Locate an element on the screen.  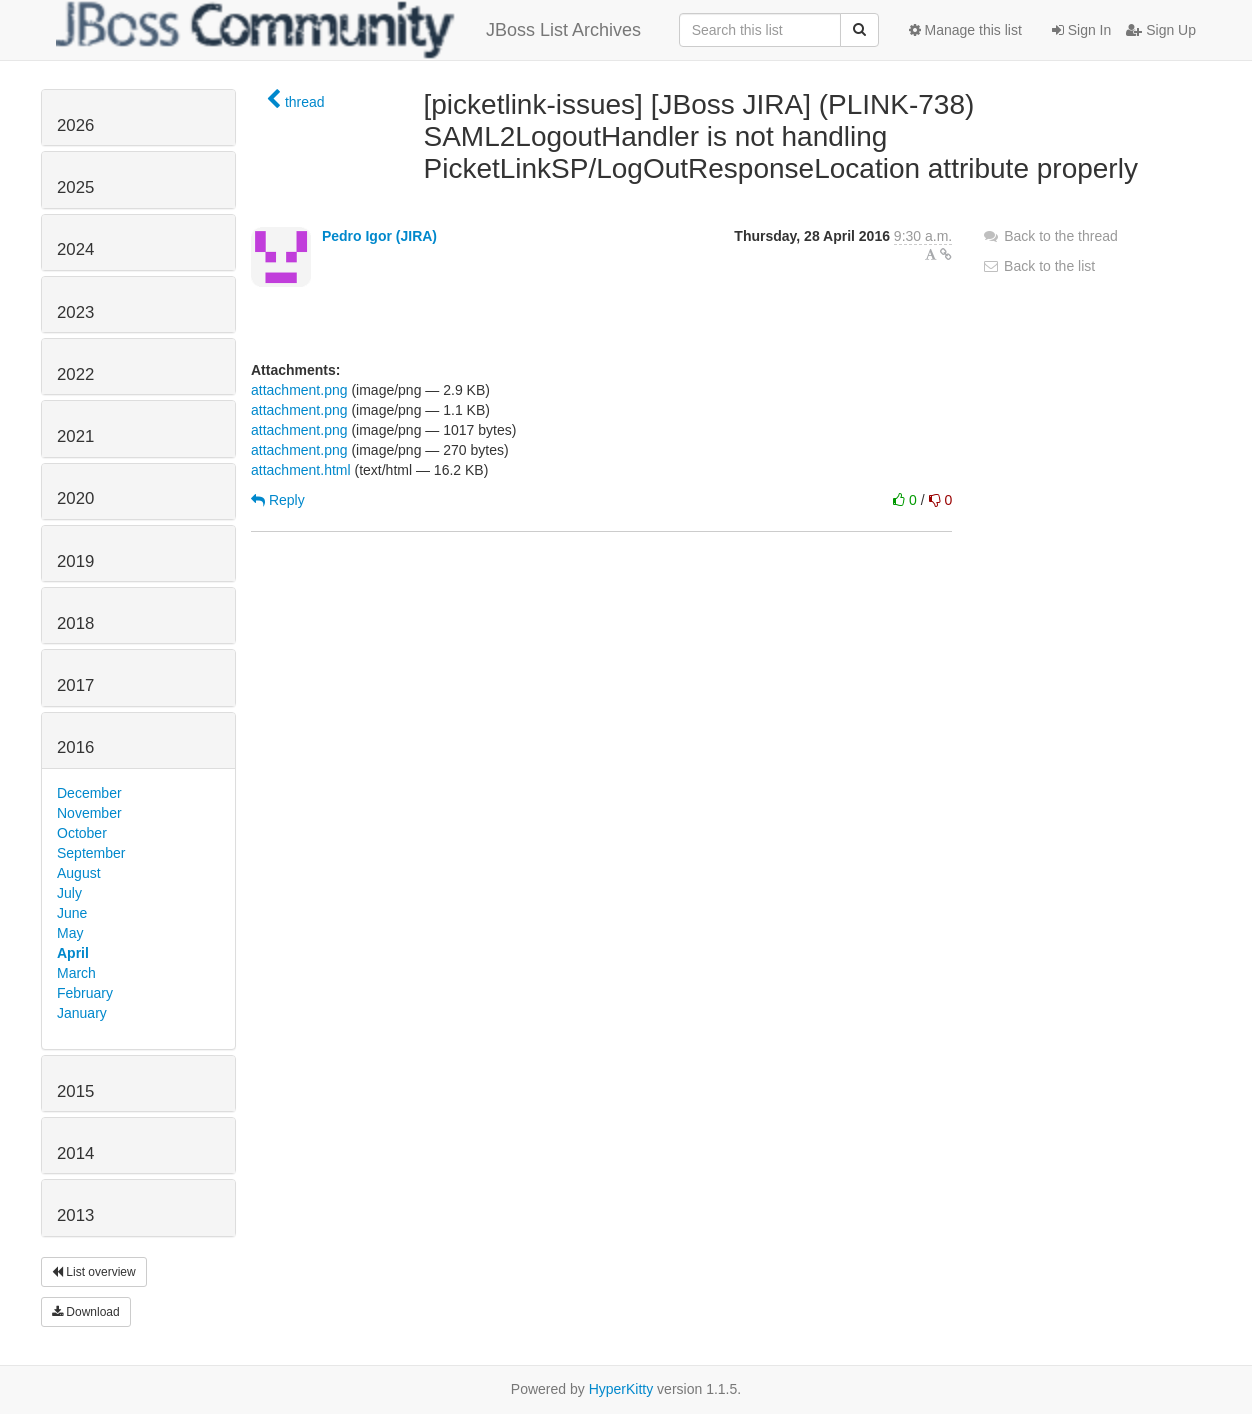
HyperKitty is located at coordinates (621, 1389).